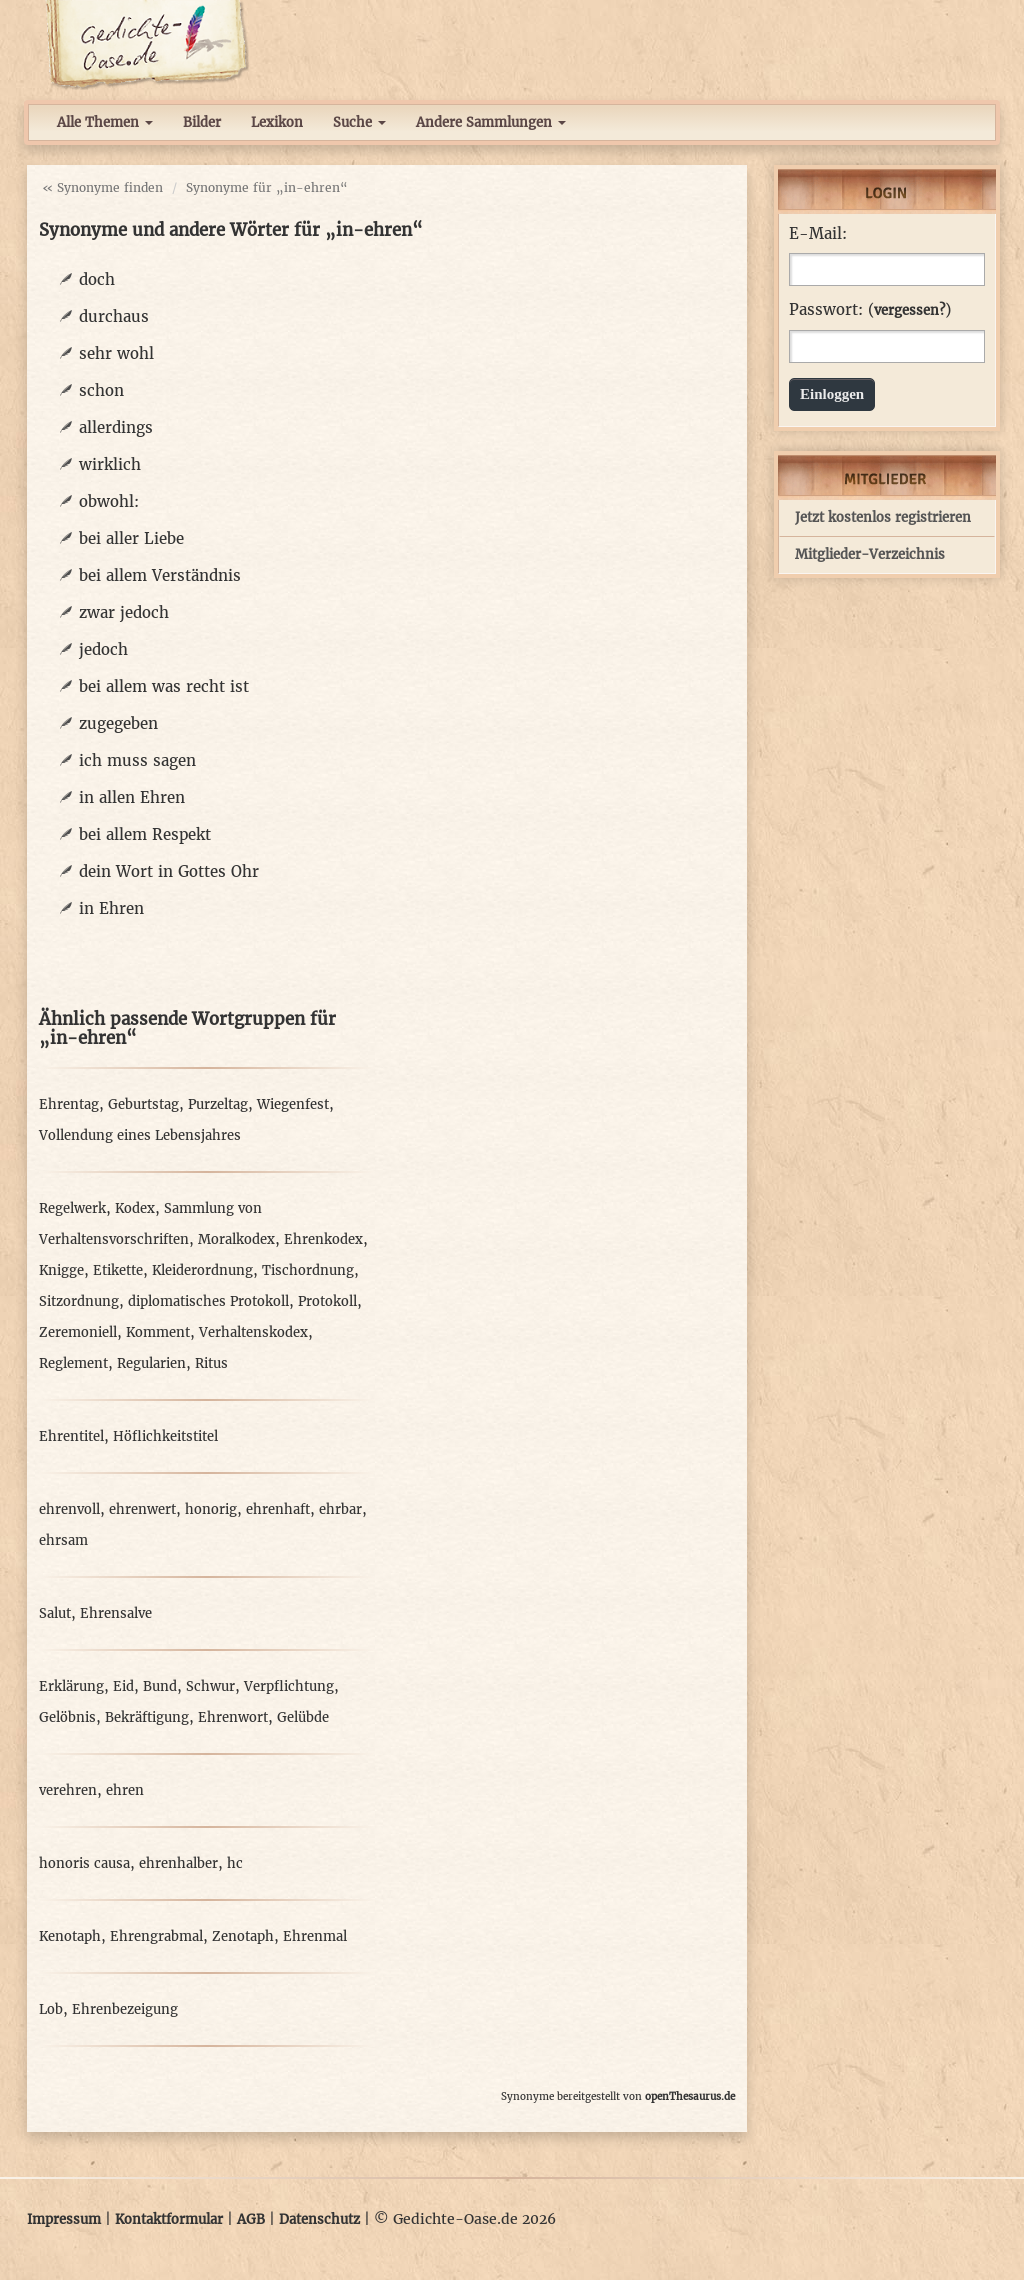  I want to click on schon, so click(101, 390).